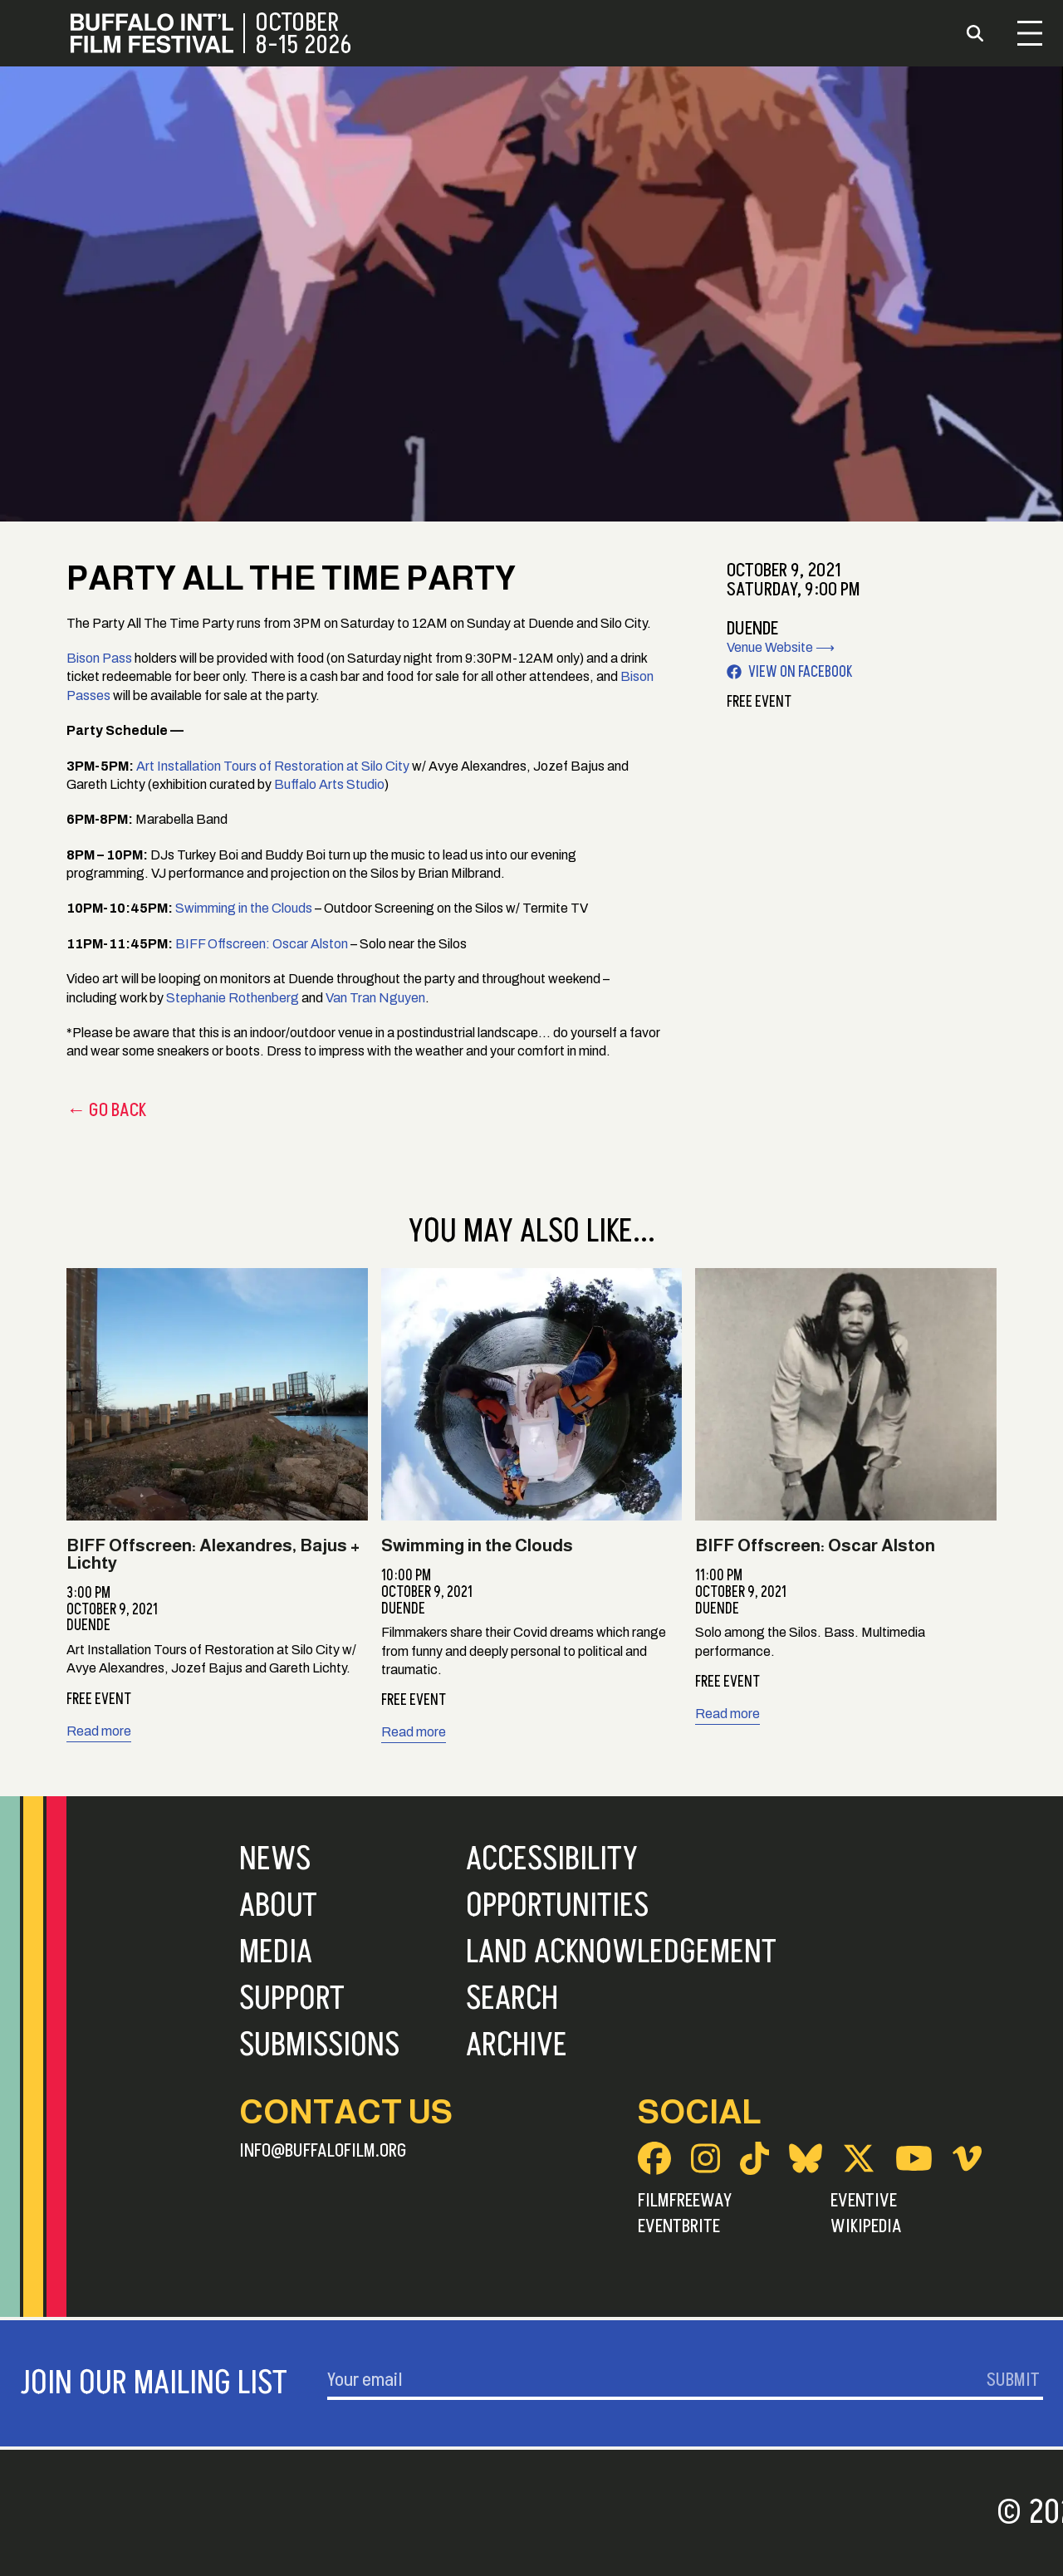 The image size is (1063, 2576). I want to click on Buffalo Arts Studio, so click(329, 784).